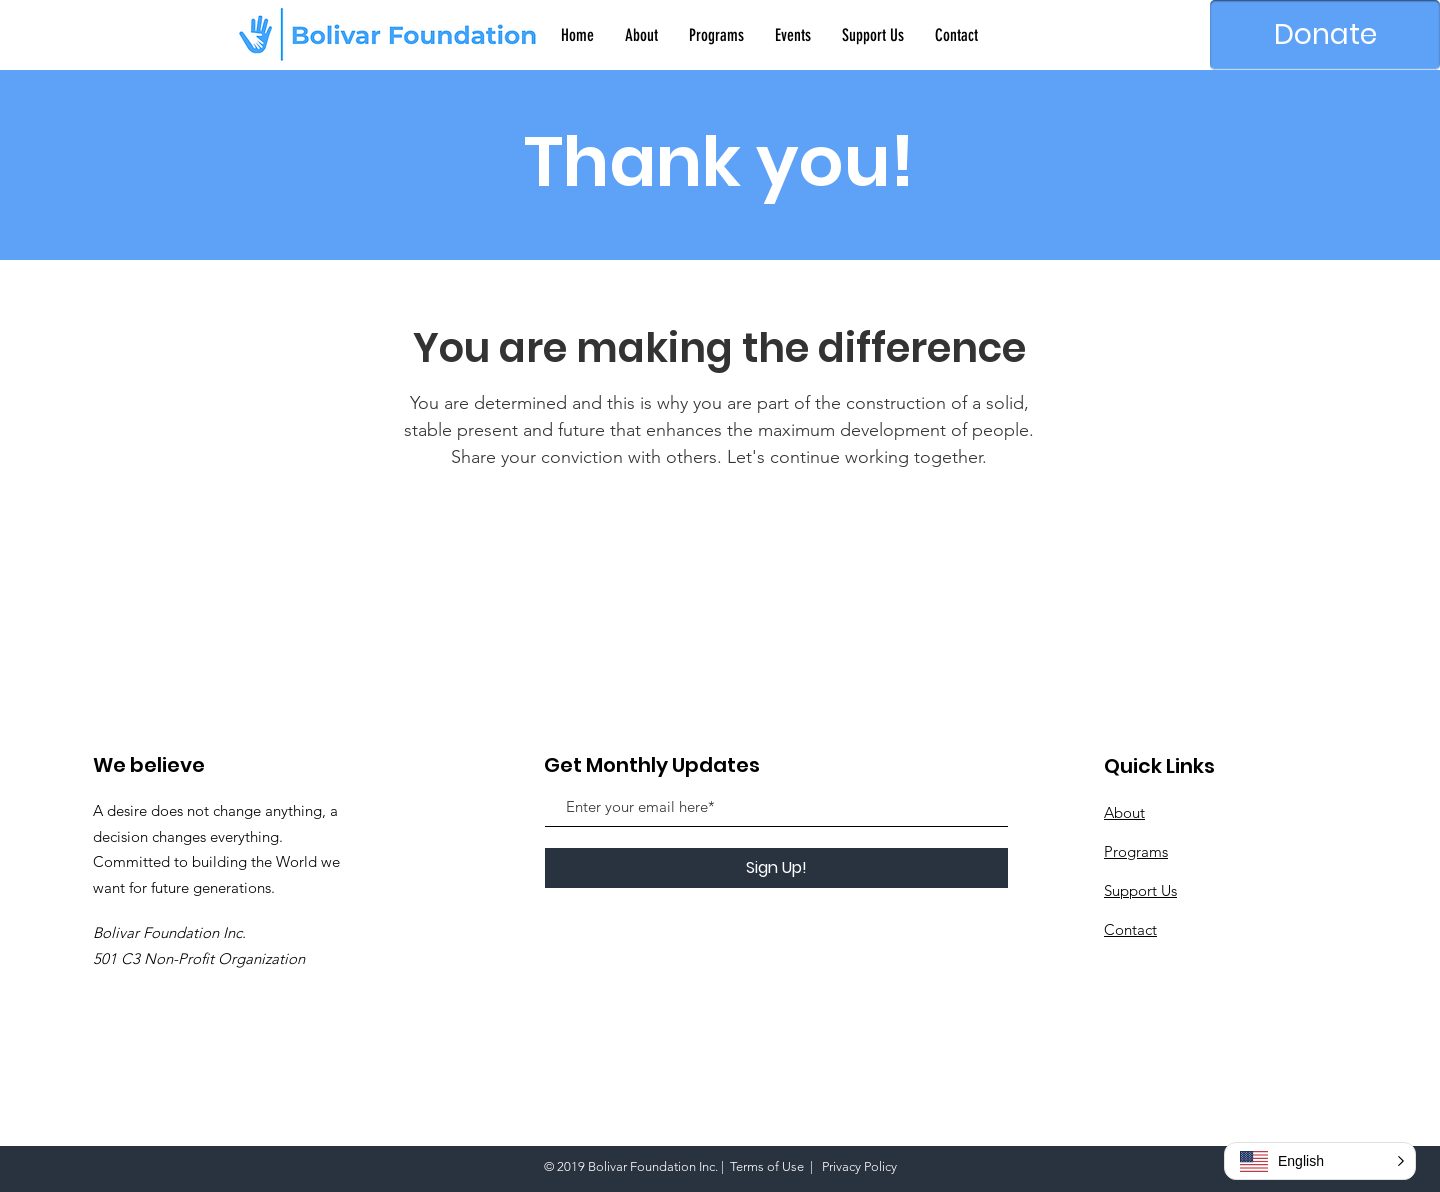  What do you see at coordinates (1325, 35) in the screenshot?
I see `[Donate]` at bounding box center [1325, 35].